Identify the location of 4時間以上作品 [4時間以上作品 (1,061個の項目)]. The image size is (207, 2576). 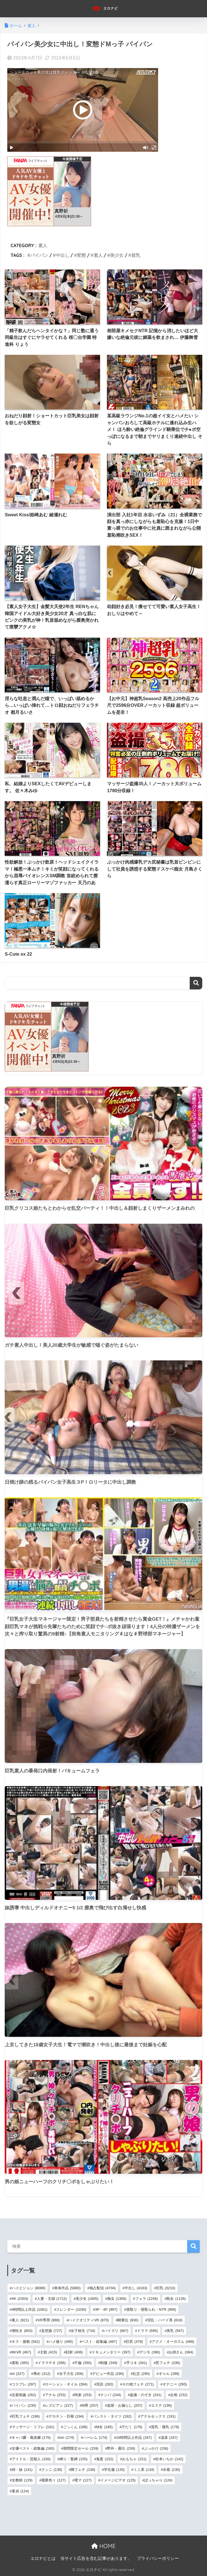
(29, 2309).